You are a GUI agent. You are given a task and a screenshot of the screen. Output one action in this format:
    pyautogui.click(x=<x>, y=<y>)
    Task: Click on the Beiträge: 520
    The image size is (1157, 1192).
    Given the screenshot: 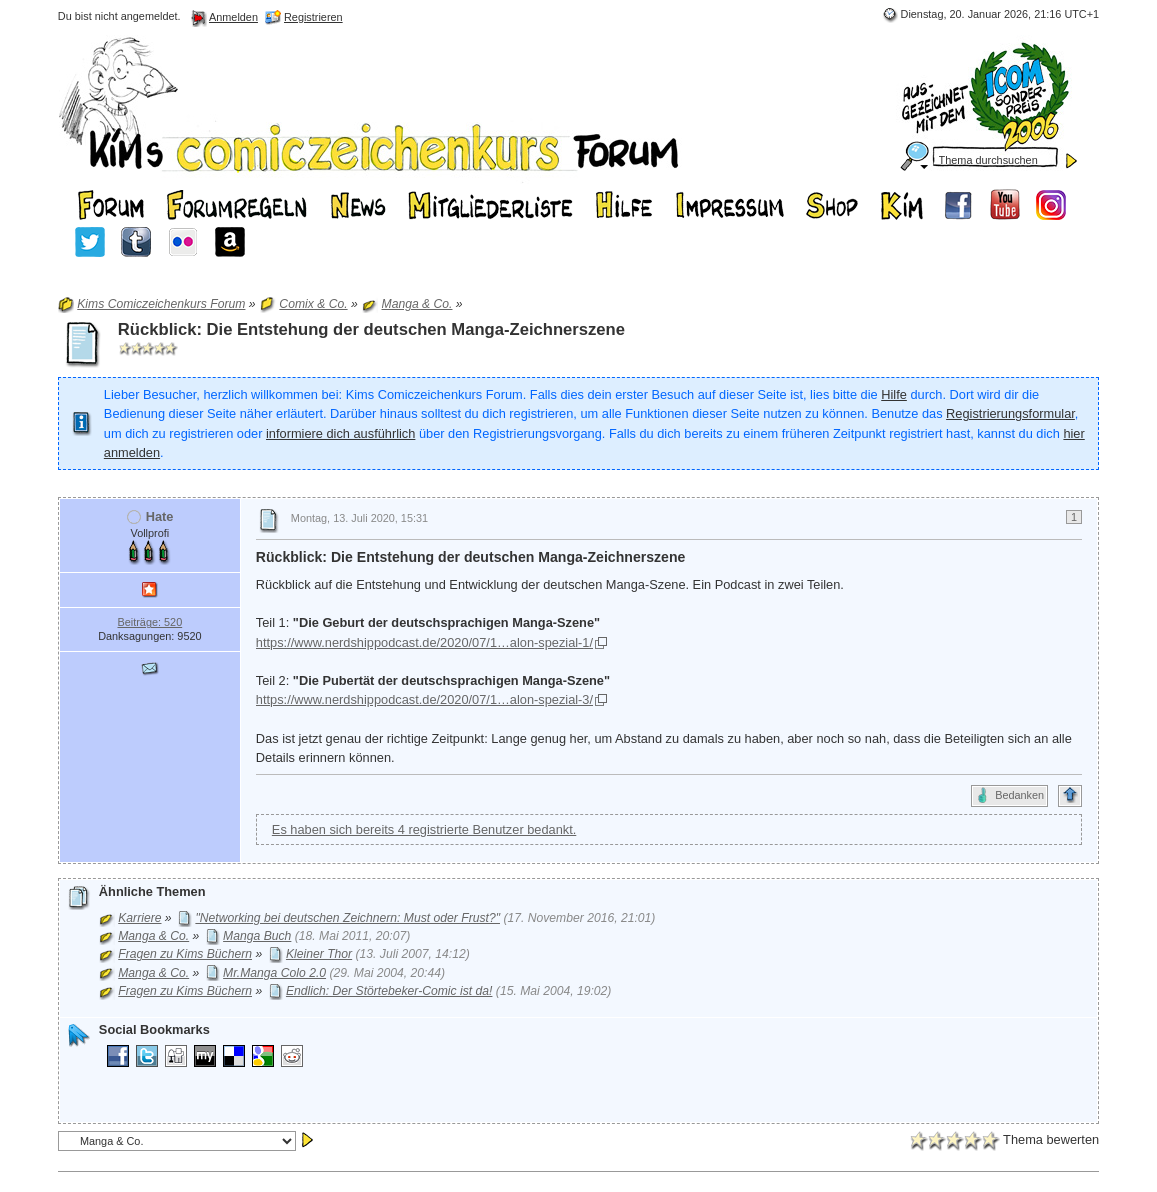 What is the action you would take?
    pyautogui.click(x=149, y=622)
    